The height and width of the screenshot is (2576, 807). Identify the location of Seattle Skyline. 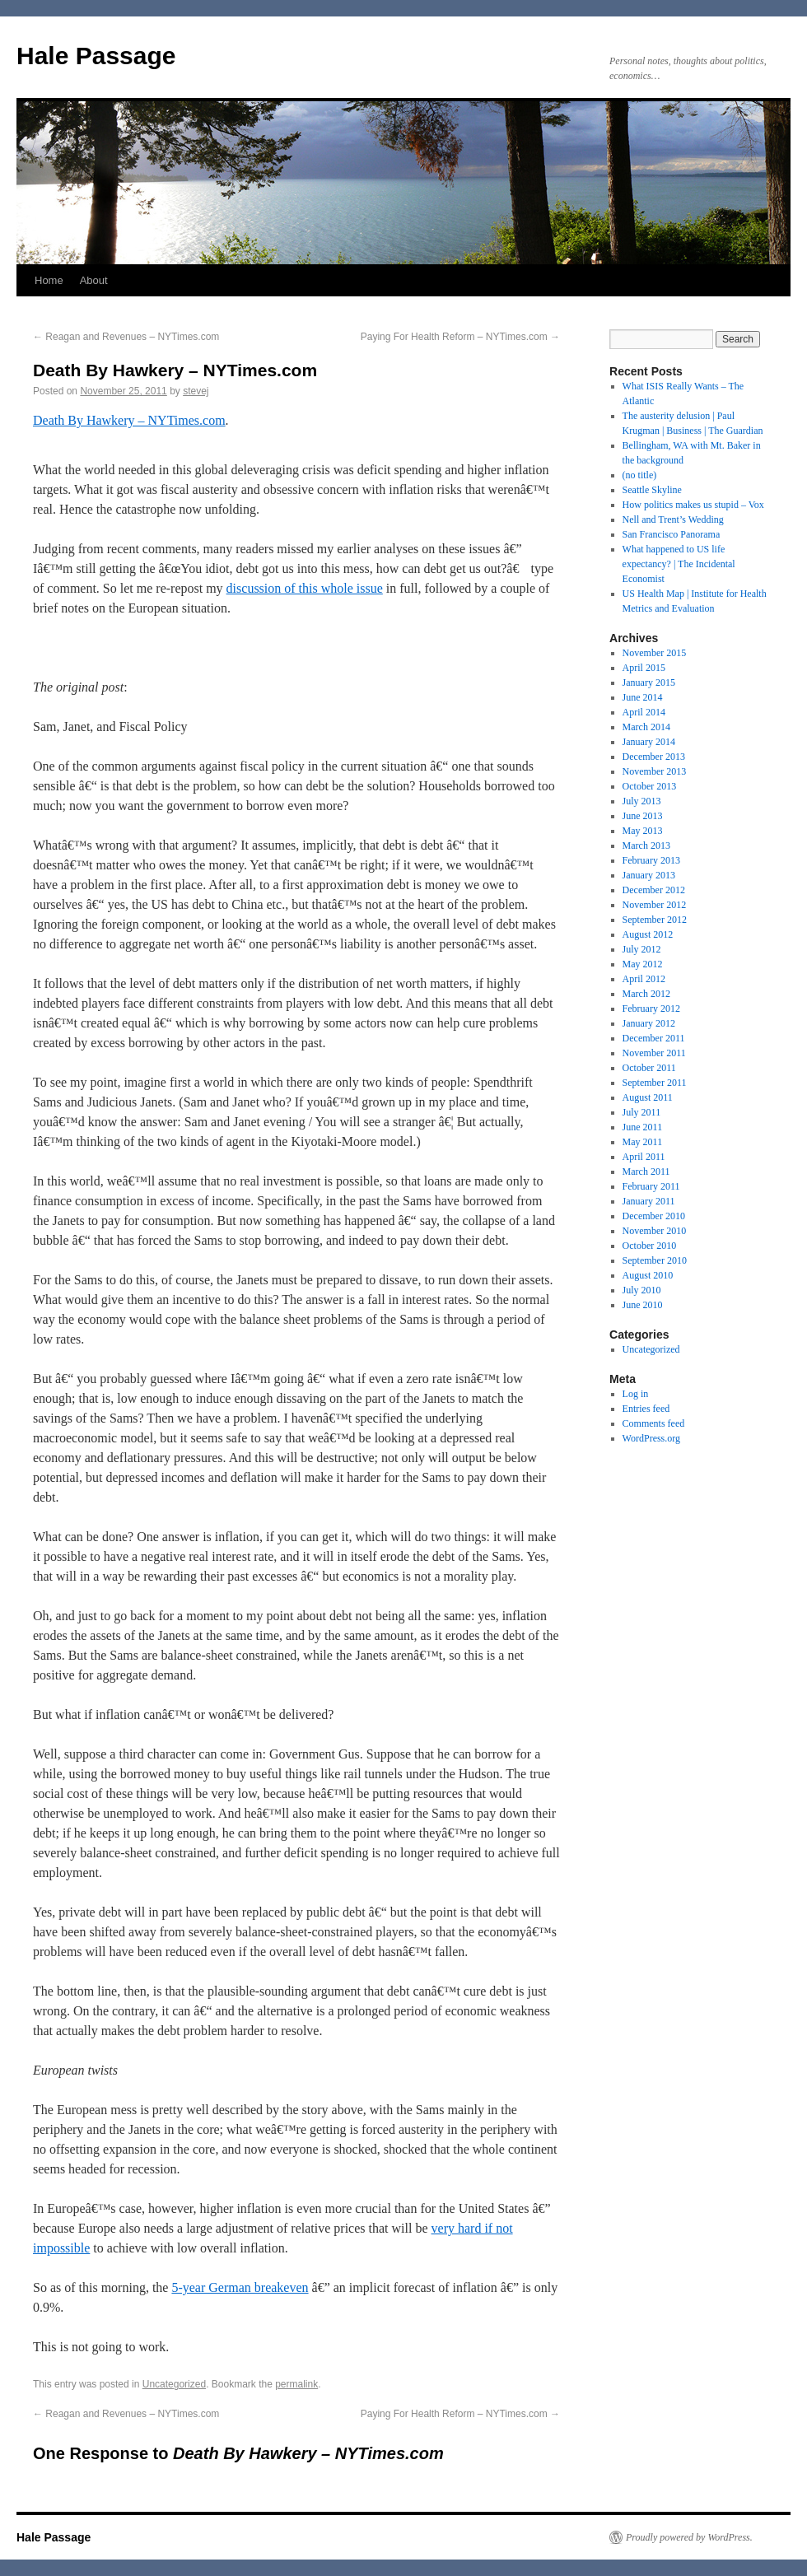
(652, 490).